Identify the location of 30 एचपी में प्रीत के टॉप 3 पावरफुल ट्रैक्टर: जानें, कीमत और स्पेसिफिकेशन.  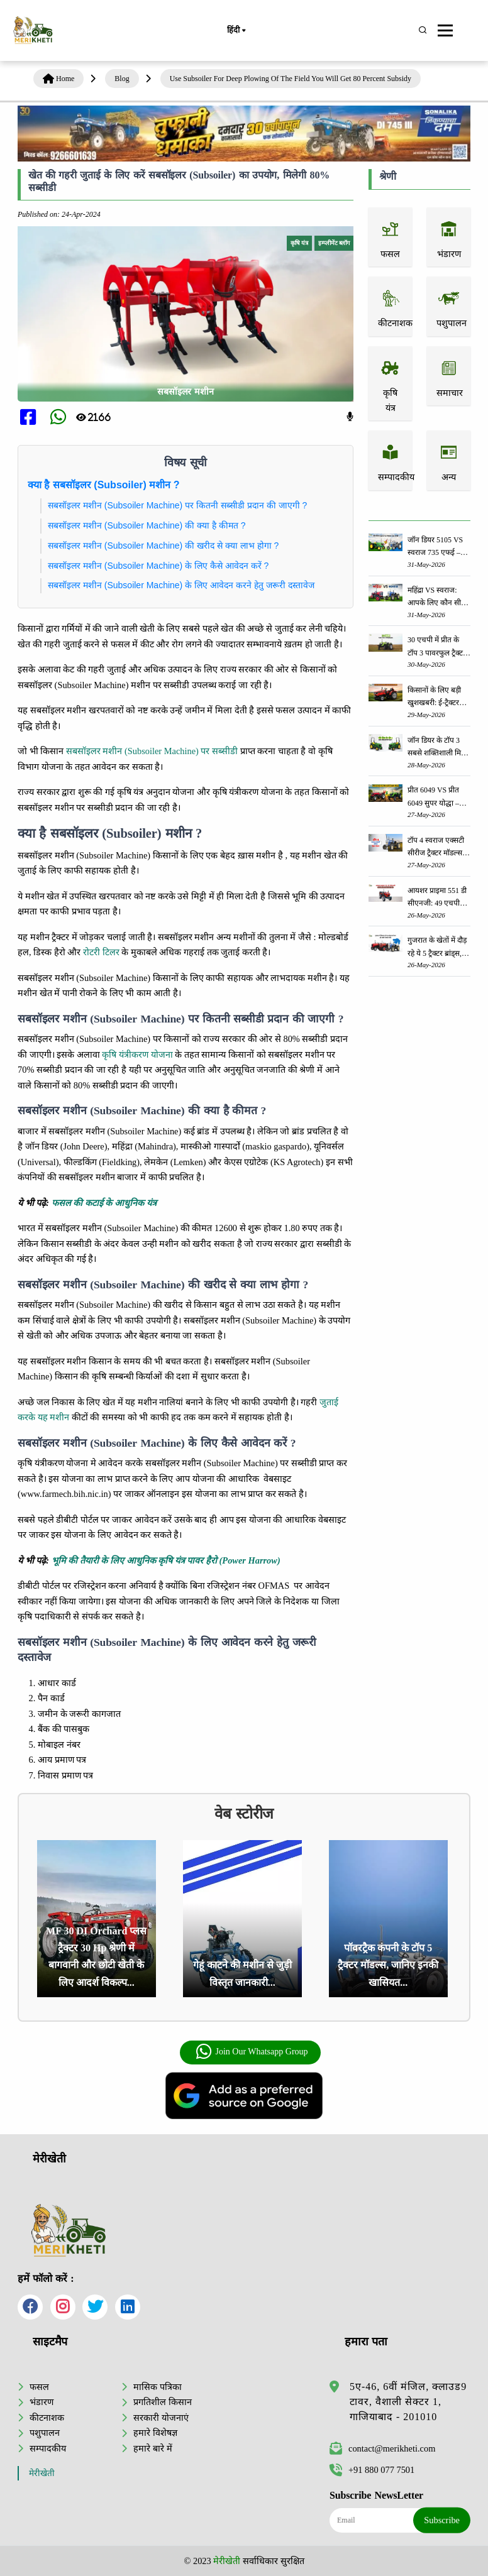
(438, 647).